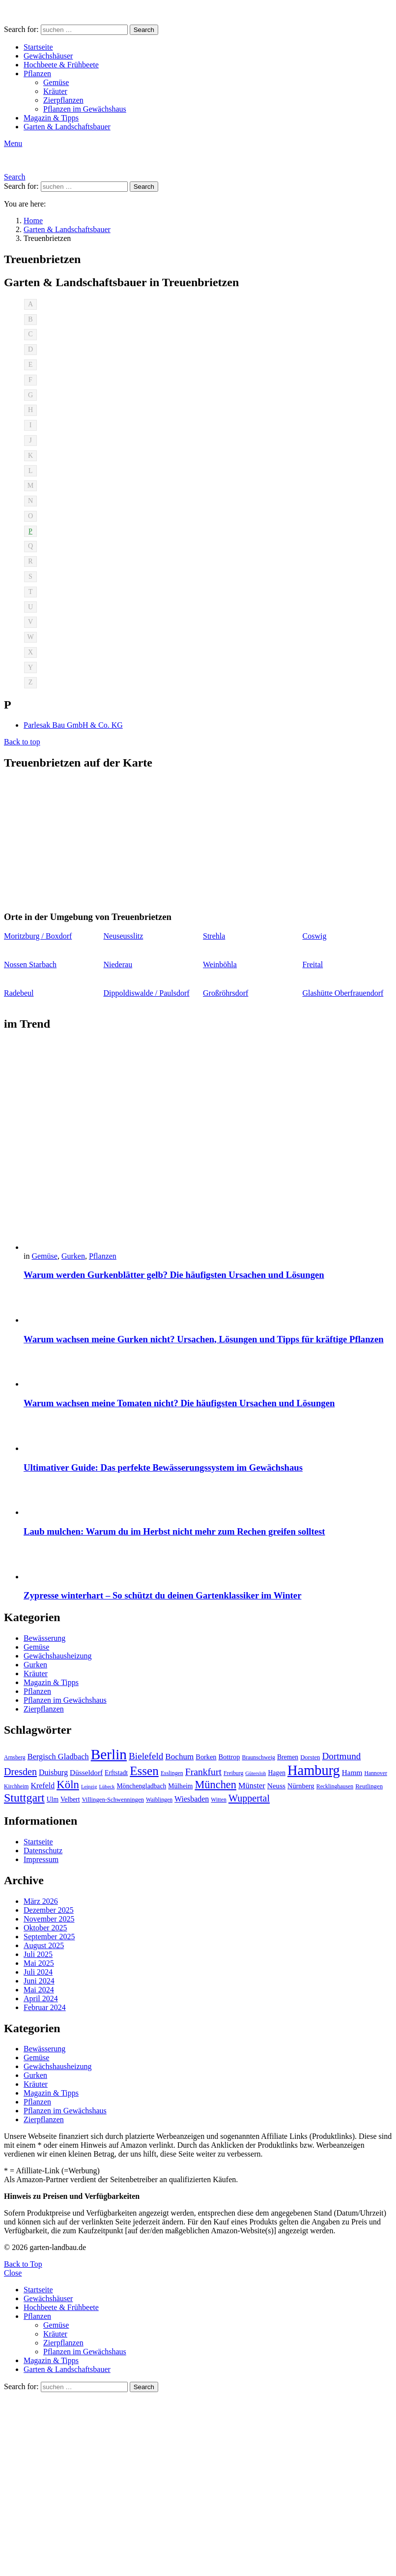 The height and width of the screenshot is (2576, 396). Describe the element at coordinates (369, 1786) in the screenshot. I see `Reutlingen [Reutlingen (10 Einträge)]` at that location.